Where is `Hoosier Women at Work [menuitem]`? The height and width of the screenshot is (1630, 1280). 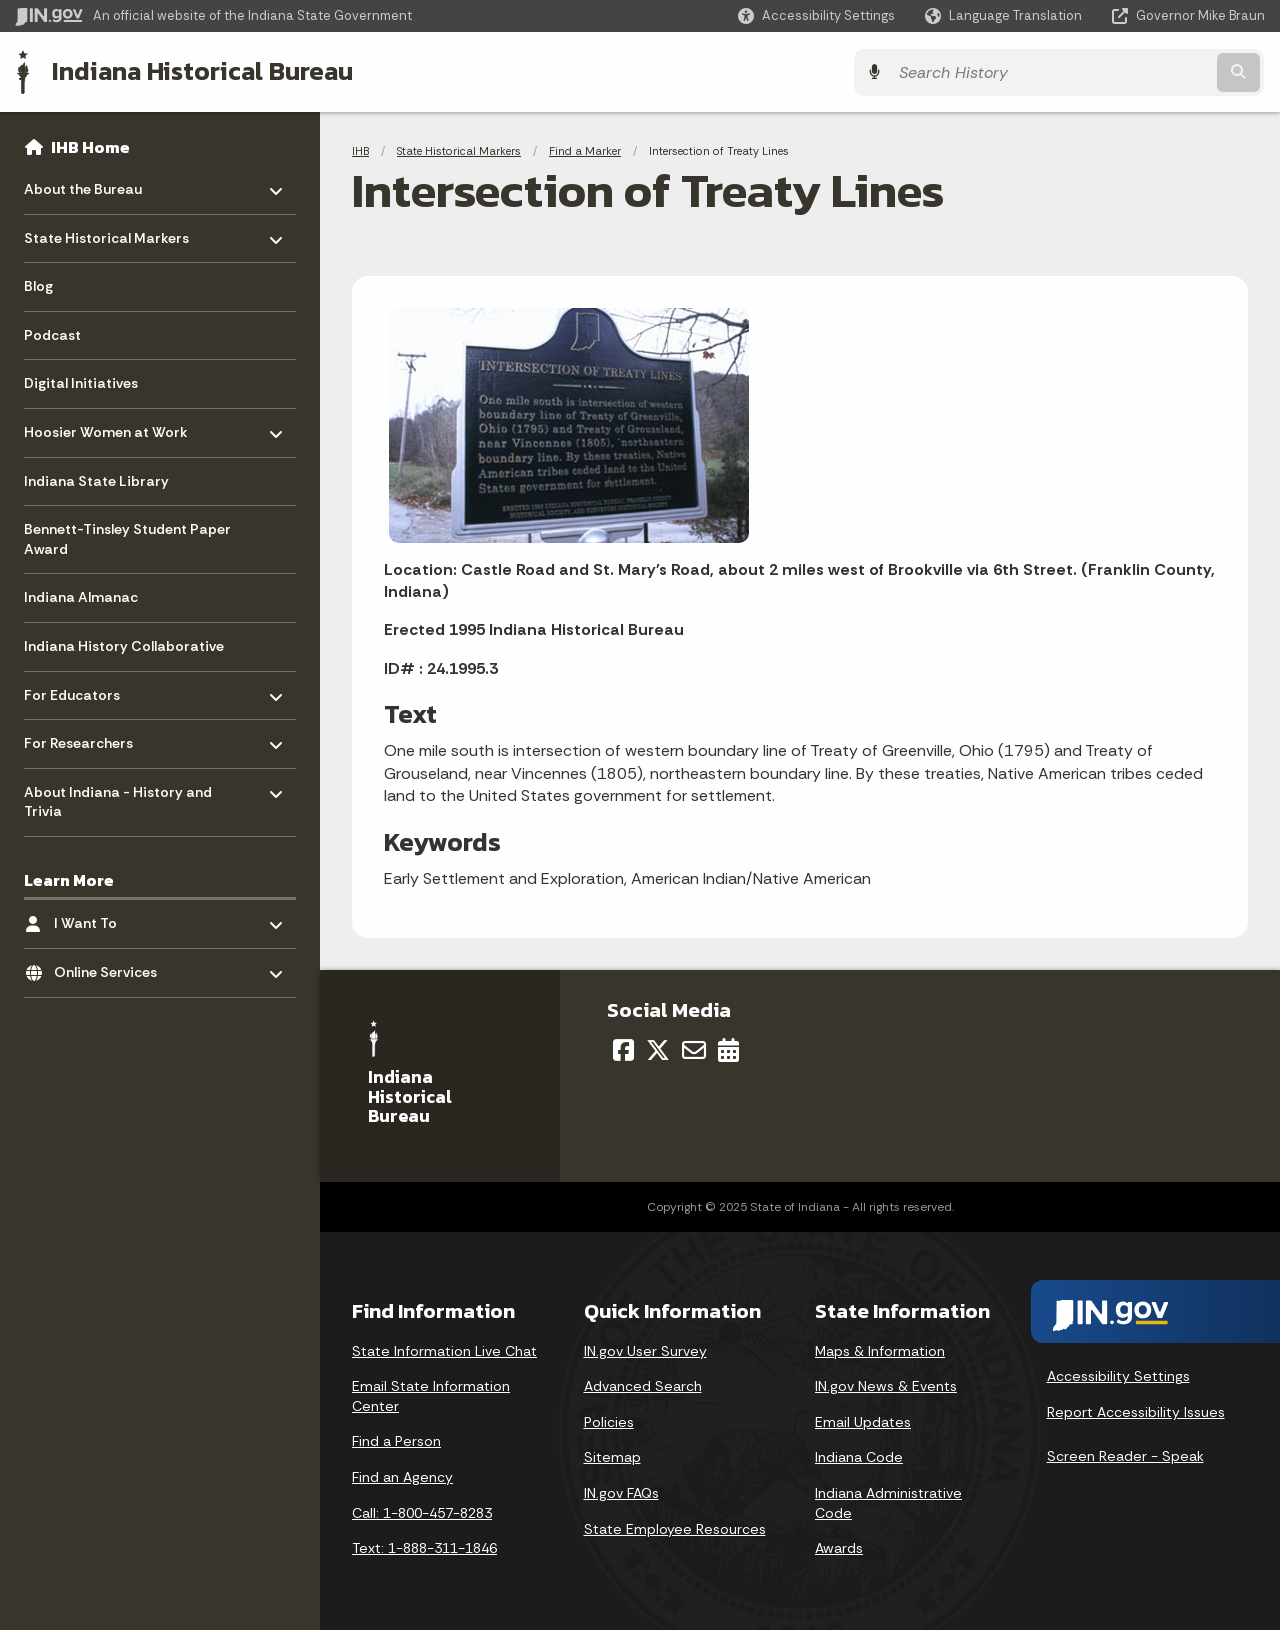
Hoosier Women at Work [menuitem] is located at coordinates (106, 426).